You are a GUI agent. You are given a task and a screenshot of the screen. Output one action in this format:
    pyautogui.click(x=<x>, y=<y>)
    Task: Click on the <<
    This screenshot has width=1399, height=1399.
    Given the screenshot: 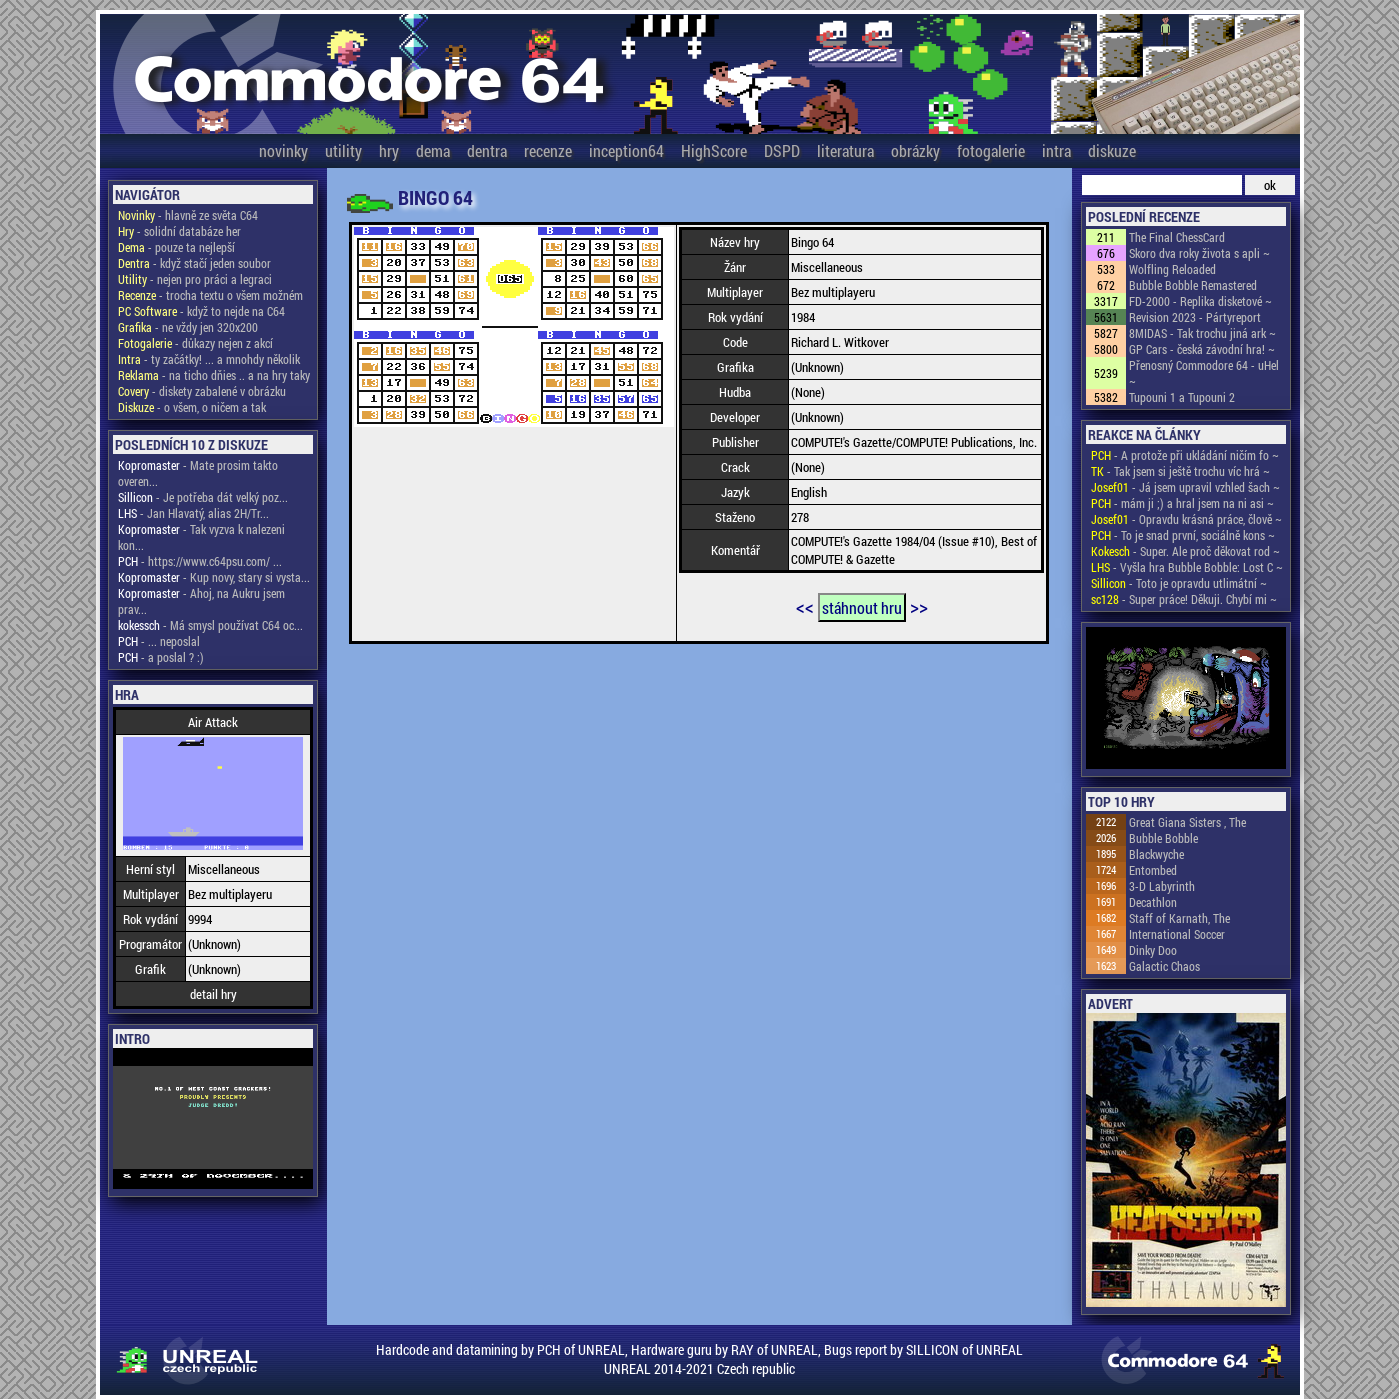 What is the action you would take?
    pyautogui.click(x=805, y=606)
    